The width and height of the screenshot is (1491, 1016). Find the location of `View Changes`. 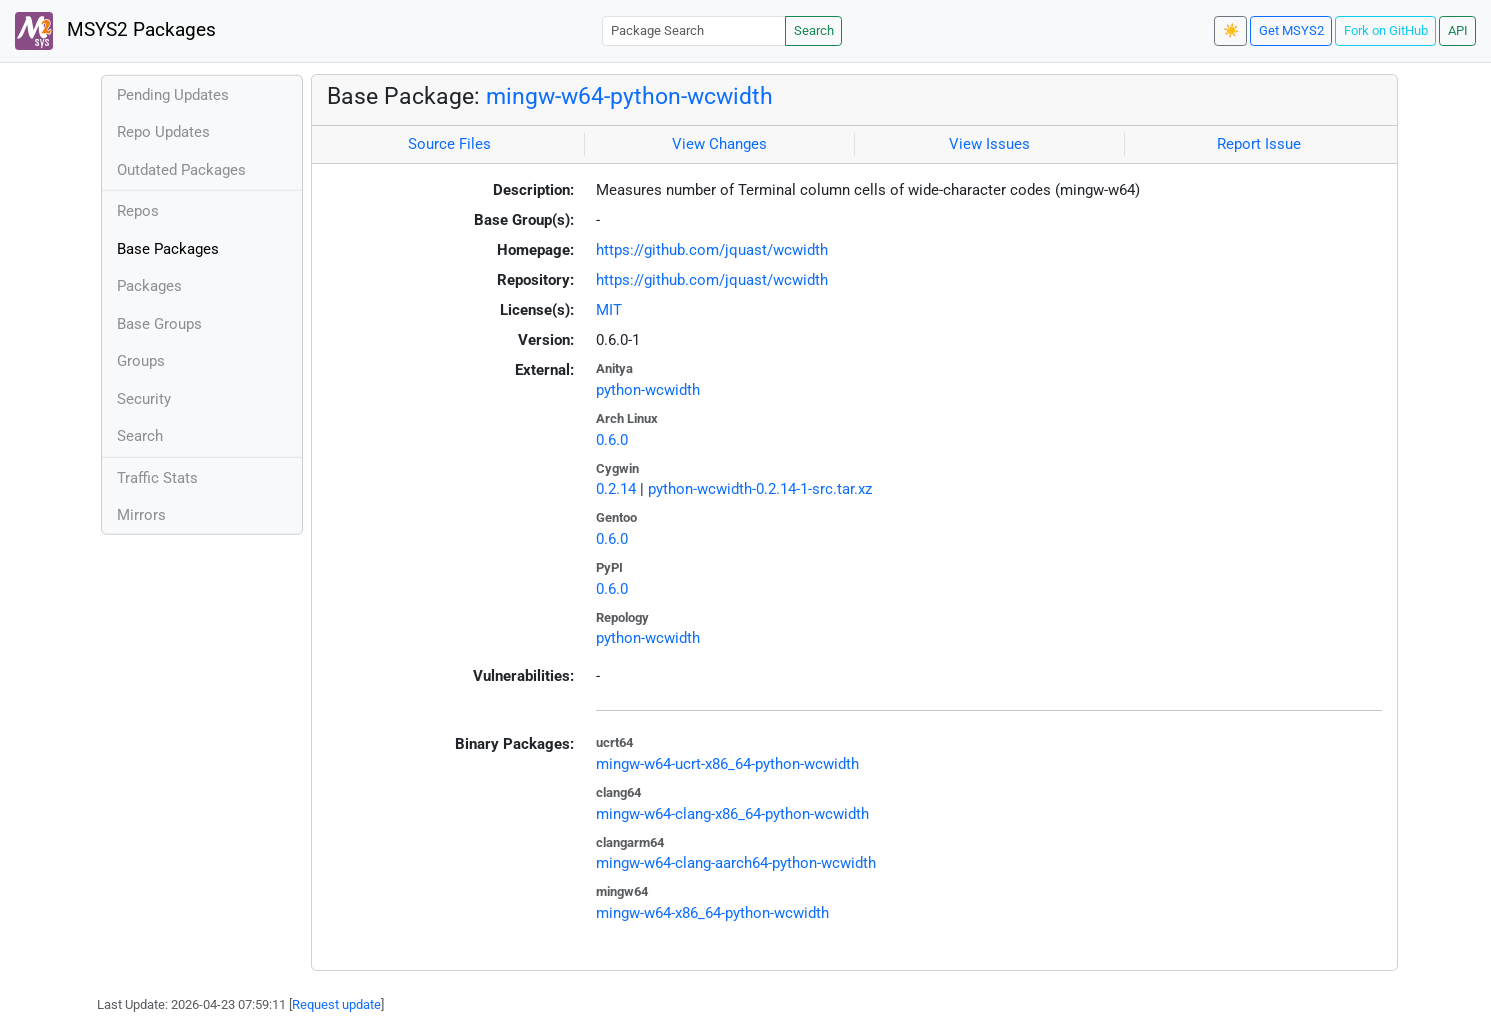

View Changes is located at coordinates (719, 144).